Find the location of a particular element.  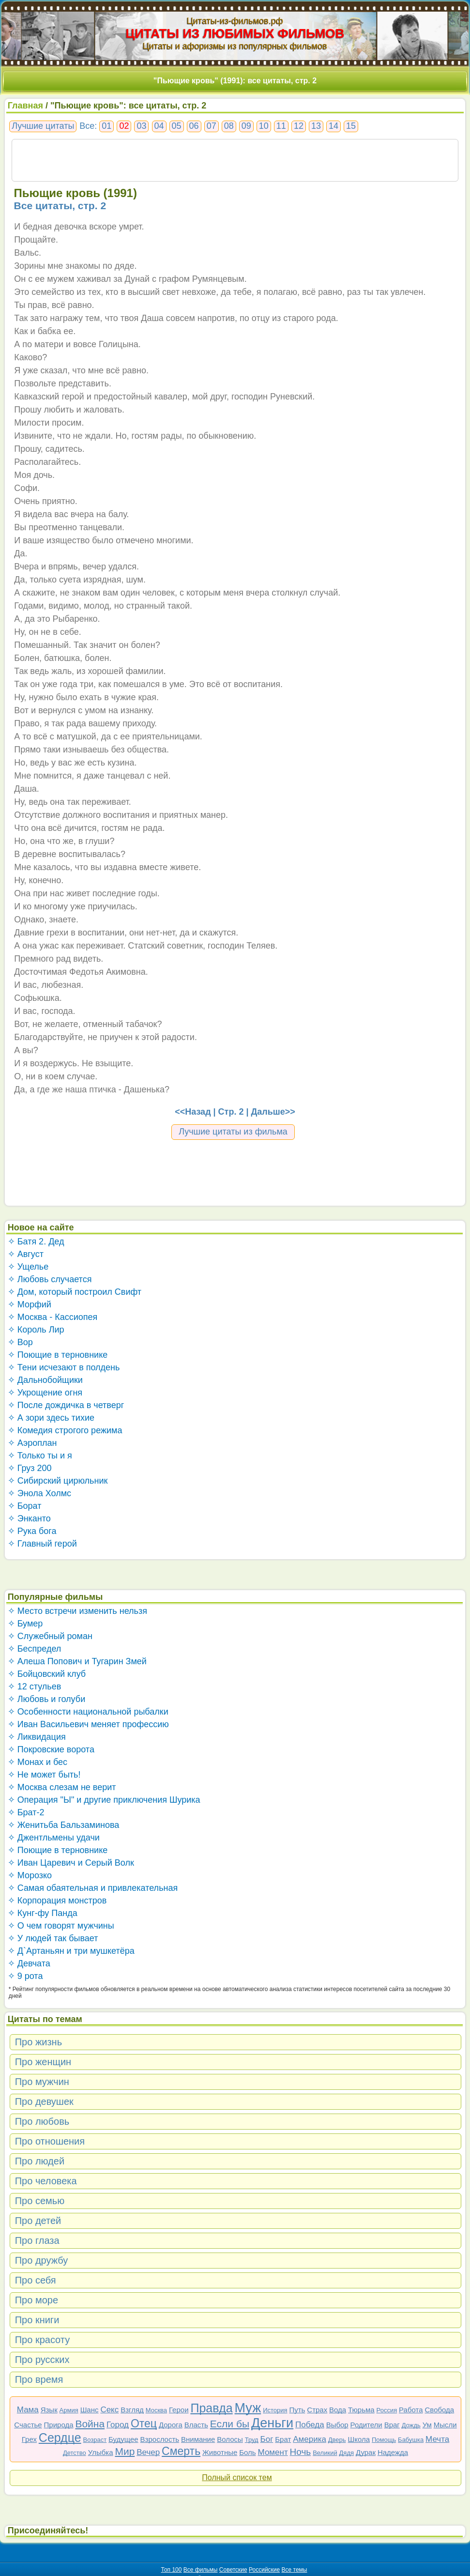

Школа is located at coordinates (359, 2439).